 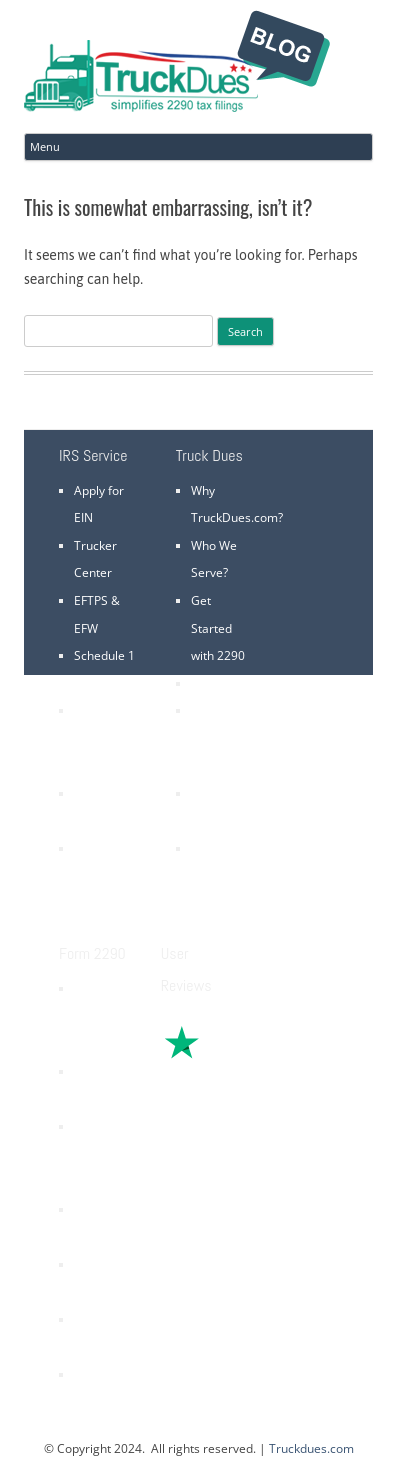 What do you see at coordinates (220, 876) in the screenshot?
I see `VIN Correction is FREE *` at bounding box center [220, 876].